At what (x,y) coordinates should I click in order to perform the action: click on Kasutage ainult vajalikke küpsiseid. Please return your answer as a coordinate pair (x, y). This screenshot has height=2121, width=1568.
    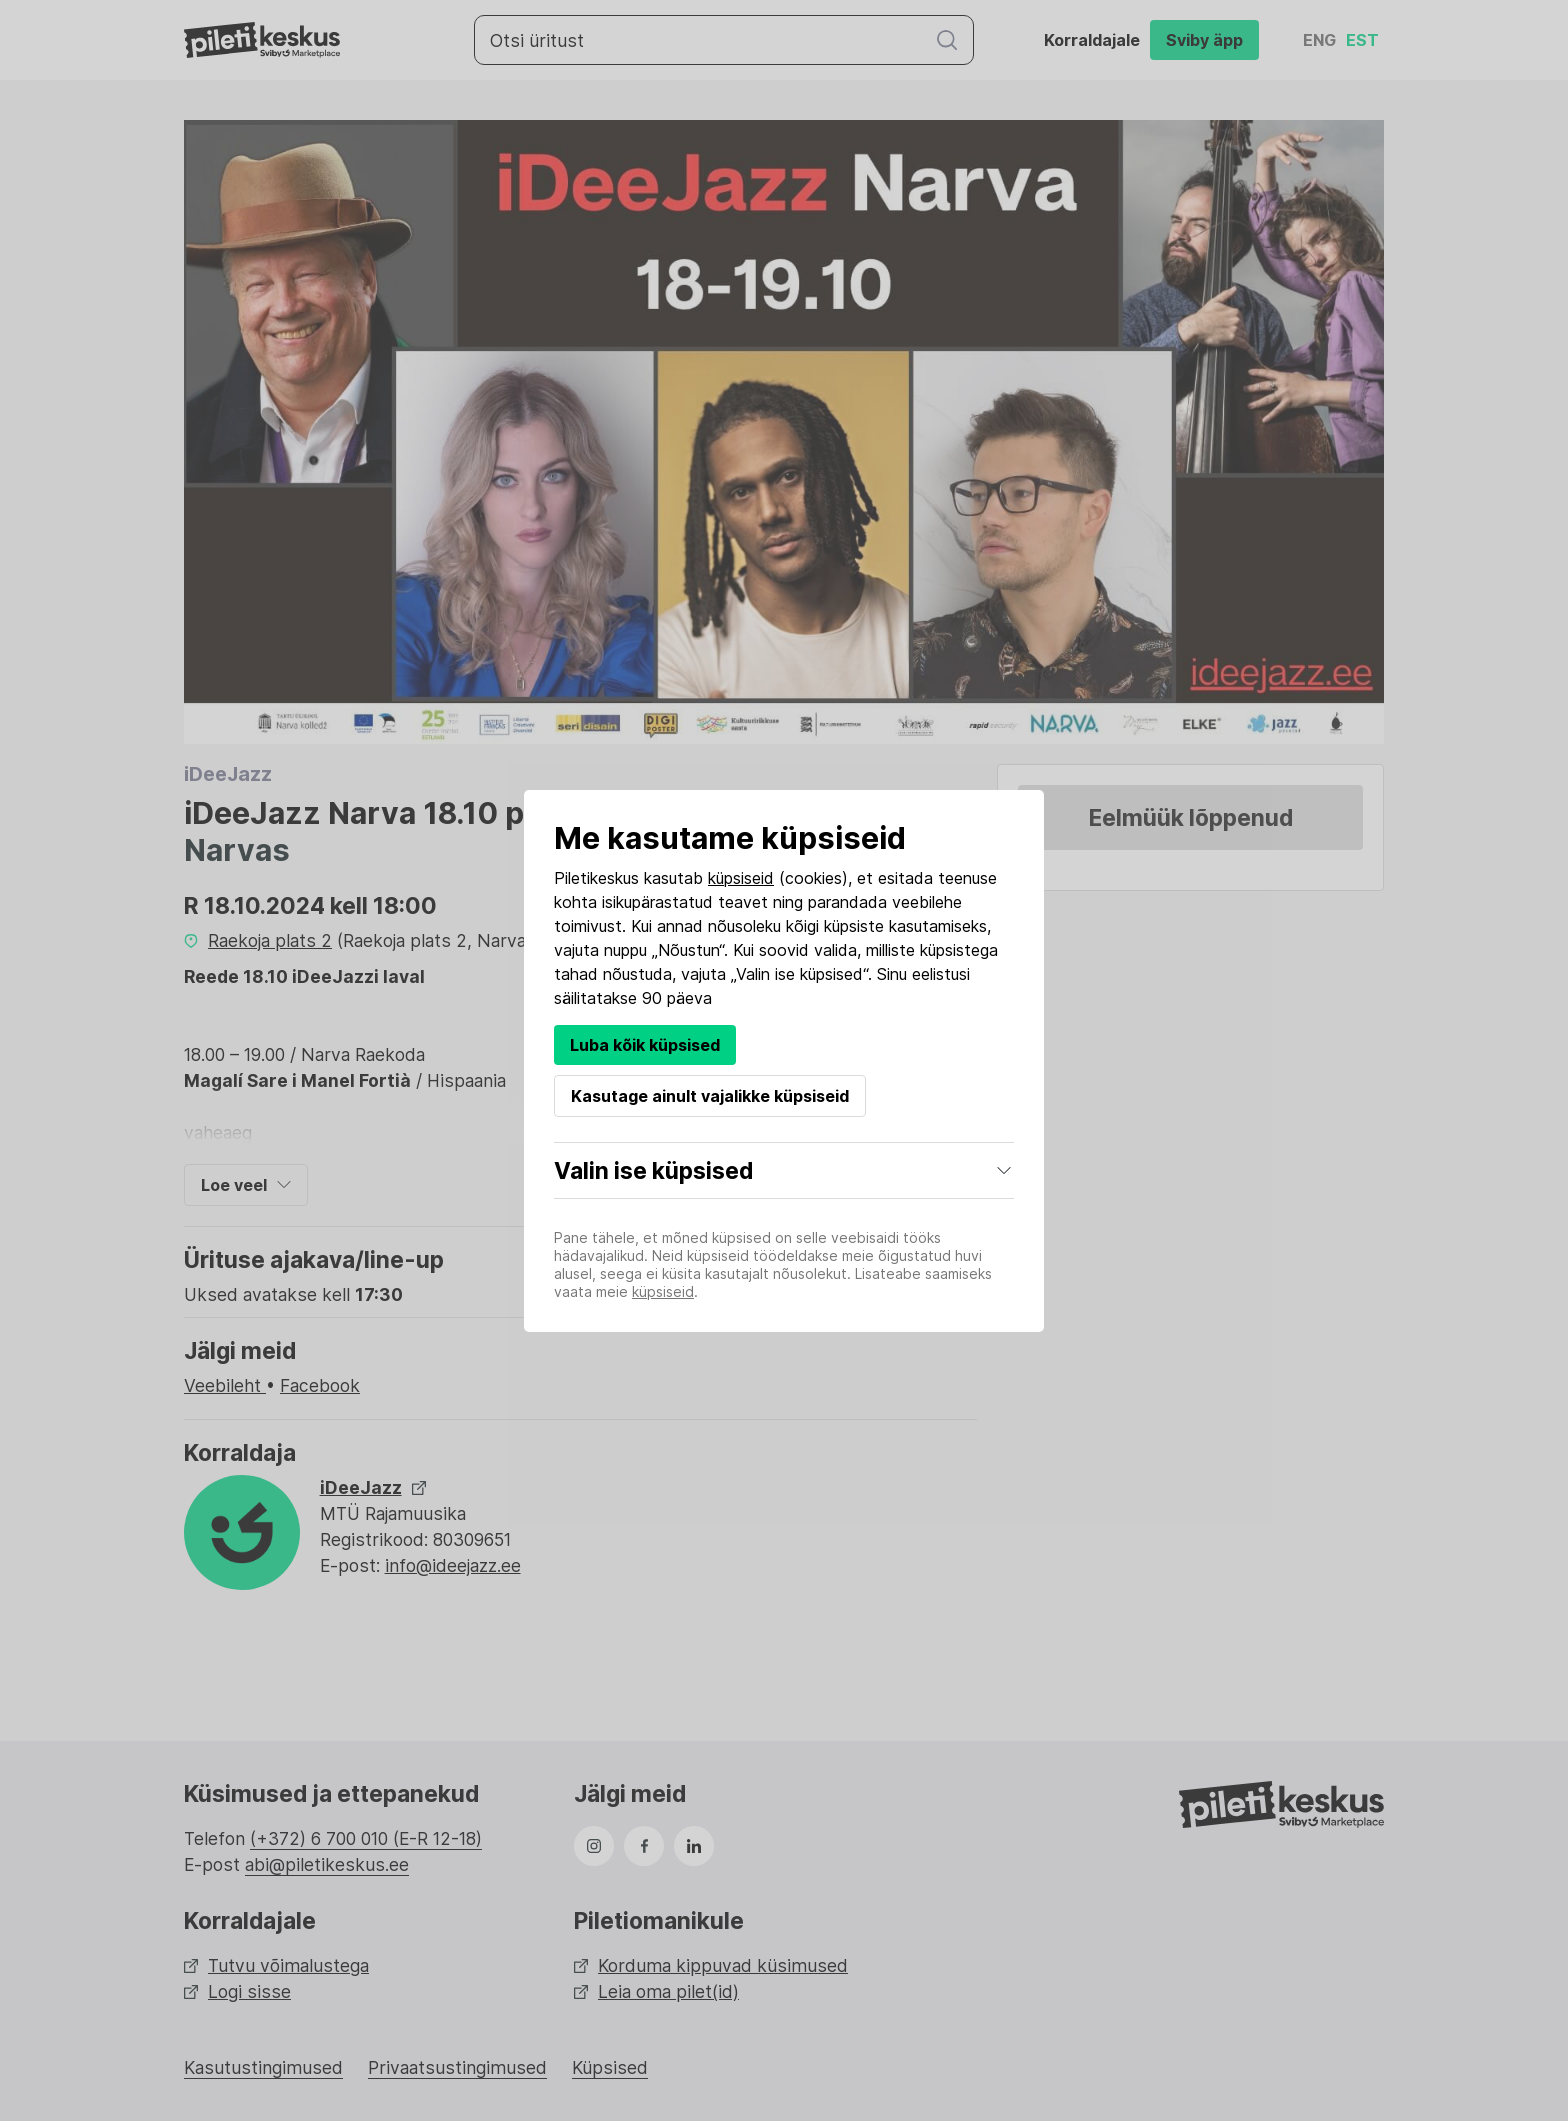
    Looking at the image, I should click on (710, 1096).